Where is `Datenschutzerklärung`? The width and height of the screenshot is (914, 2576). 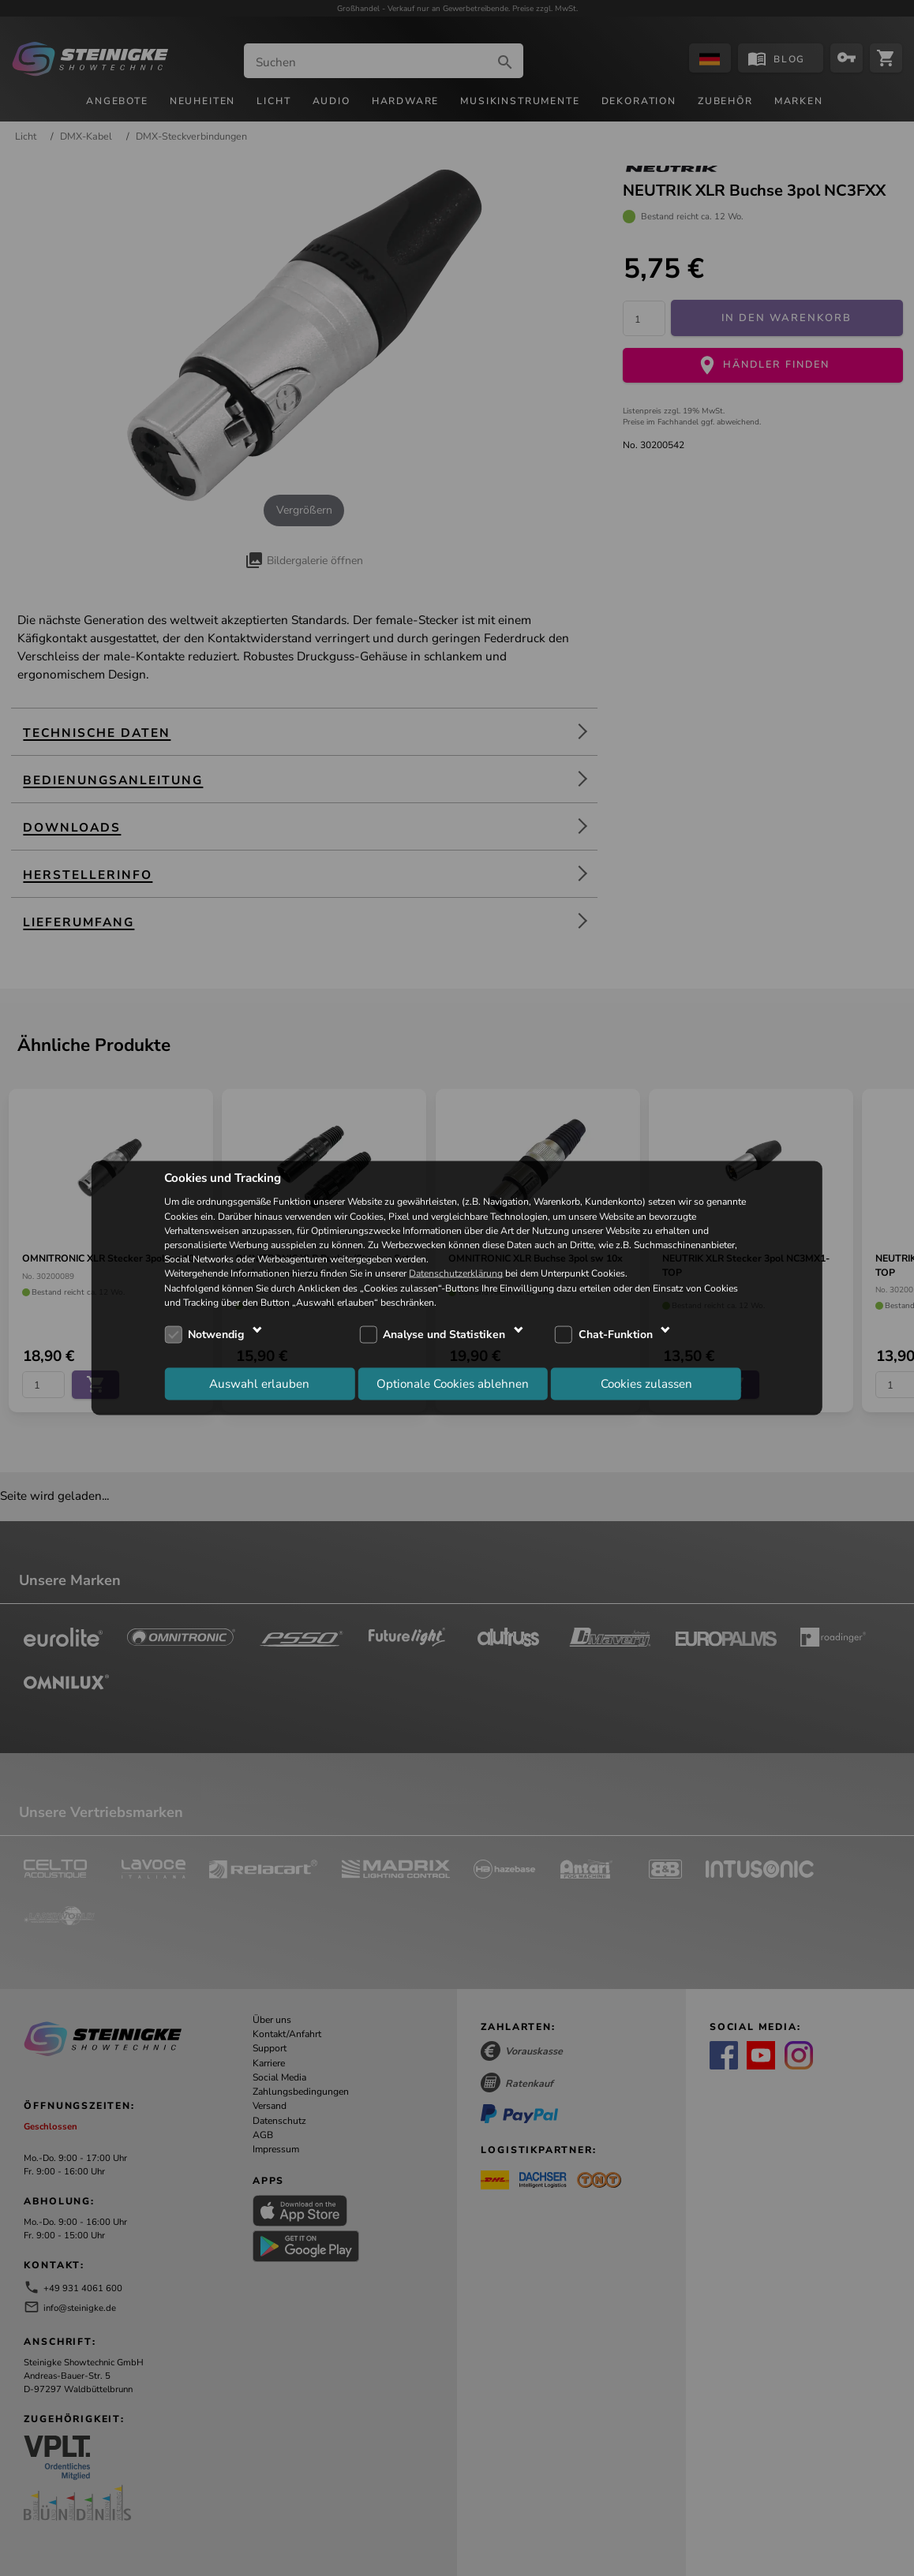 Datenschutzerklärung is located at coordinates (456, 1273).